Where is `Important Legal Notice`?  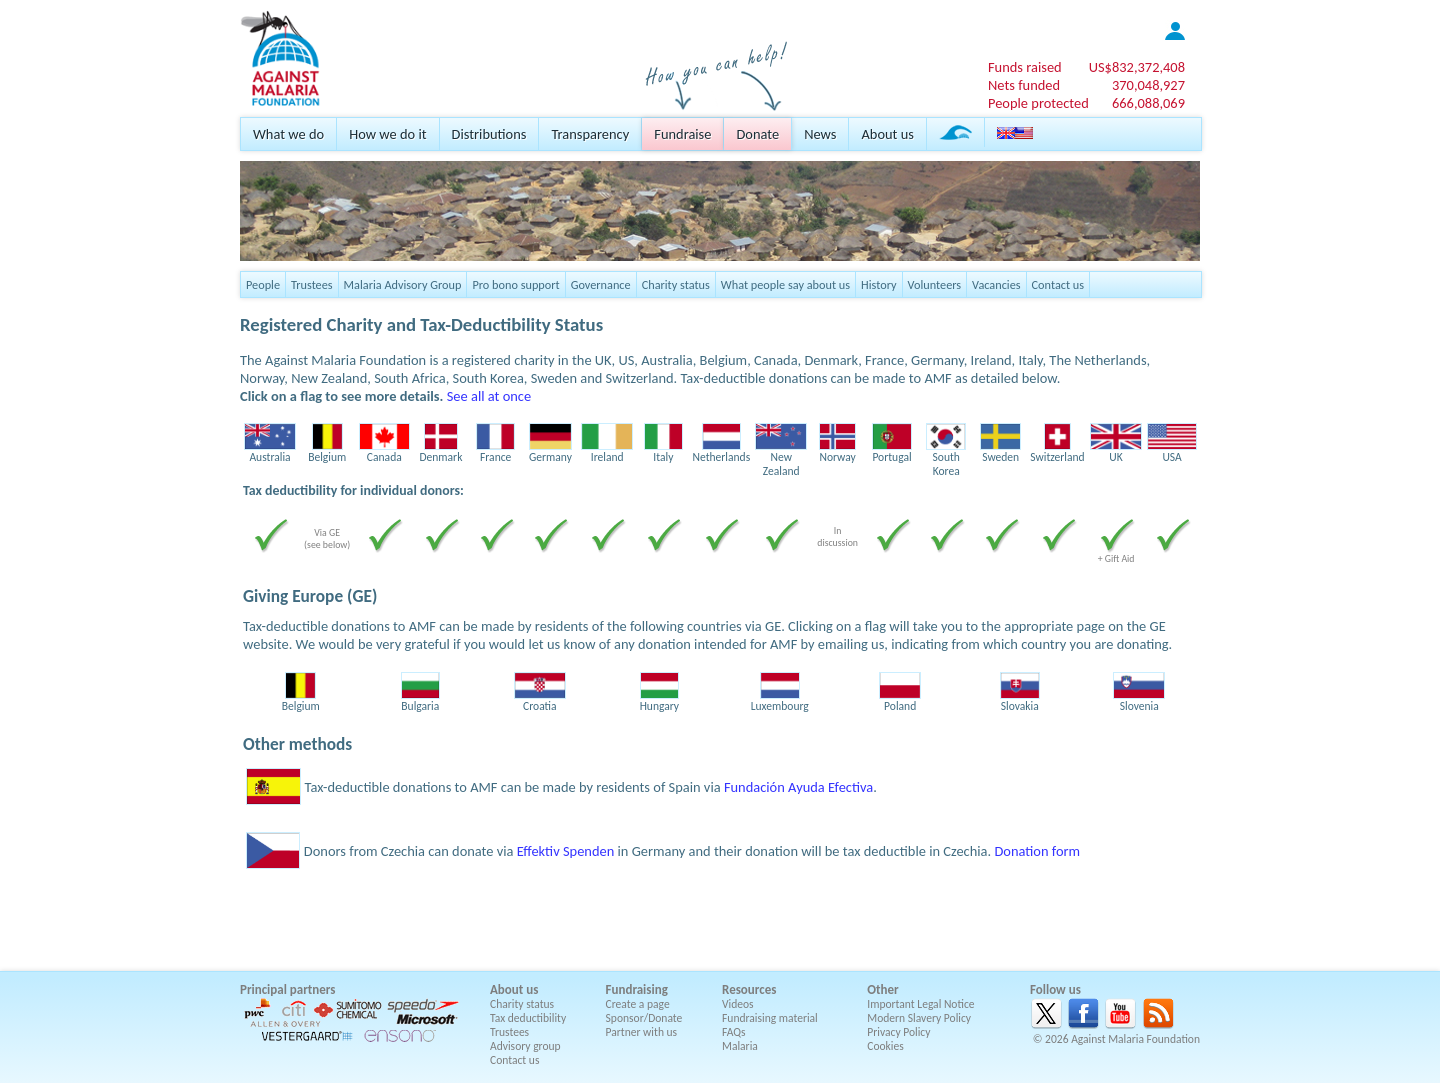 Important Legal Notice is located at coordinates (920, 1004).